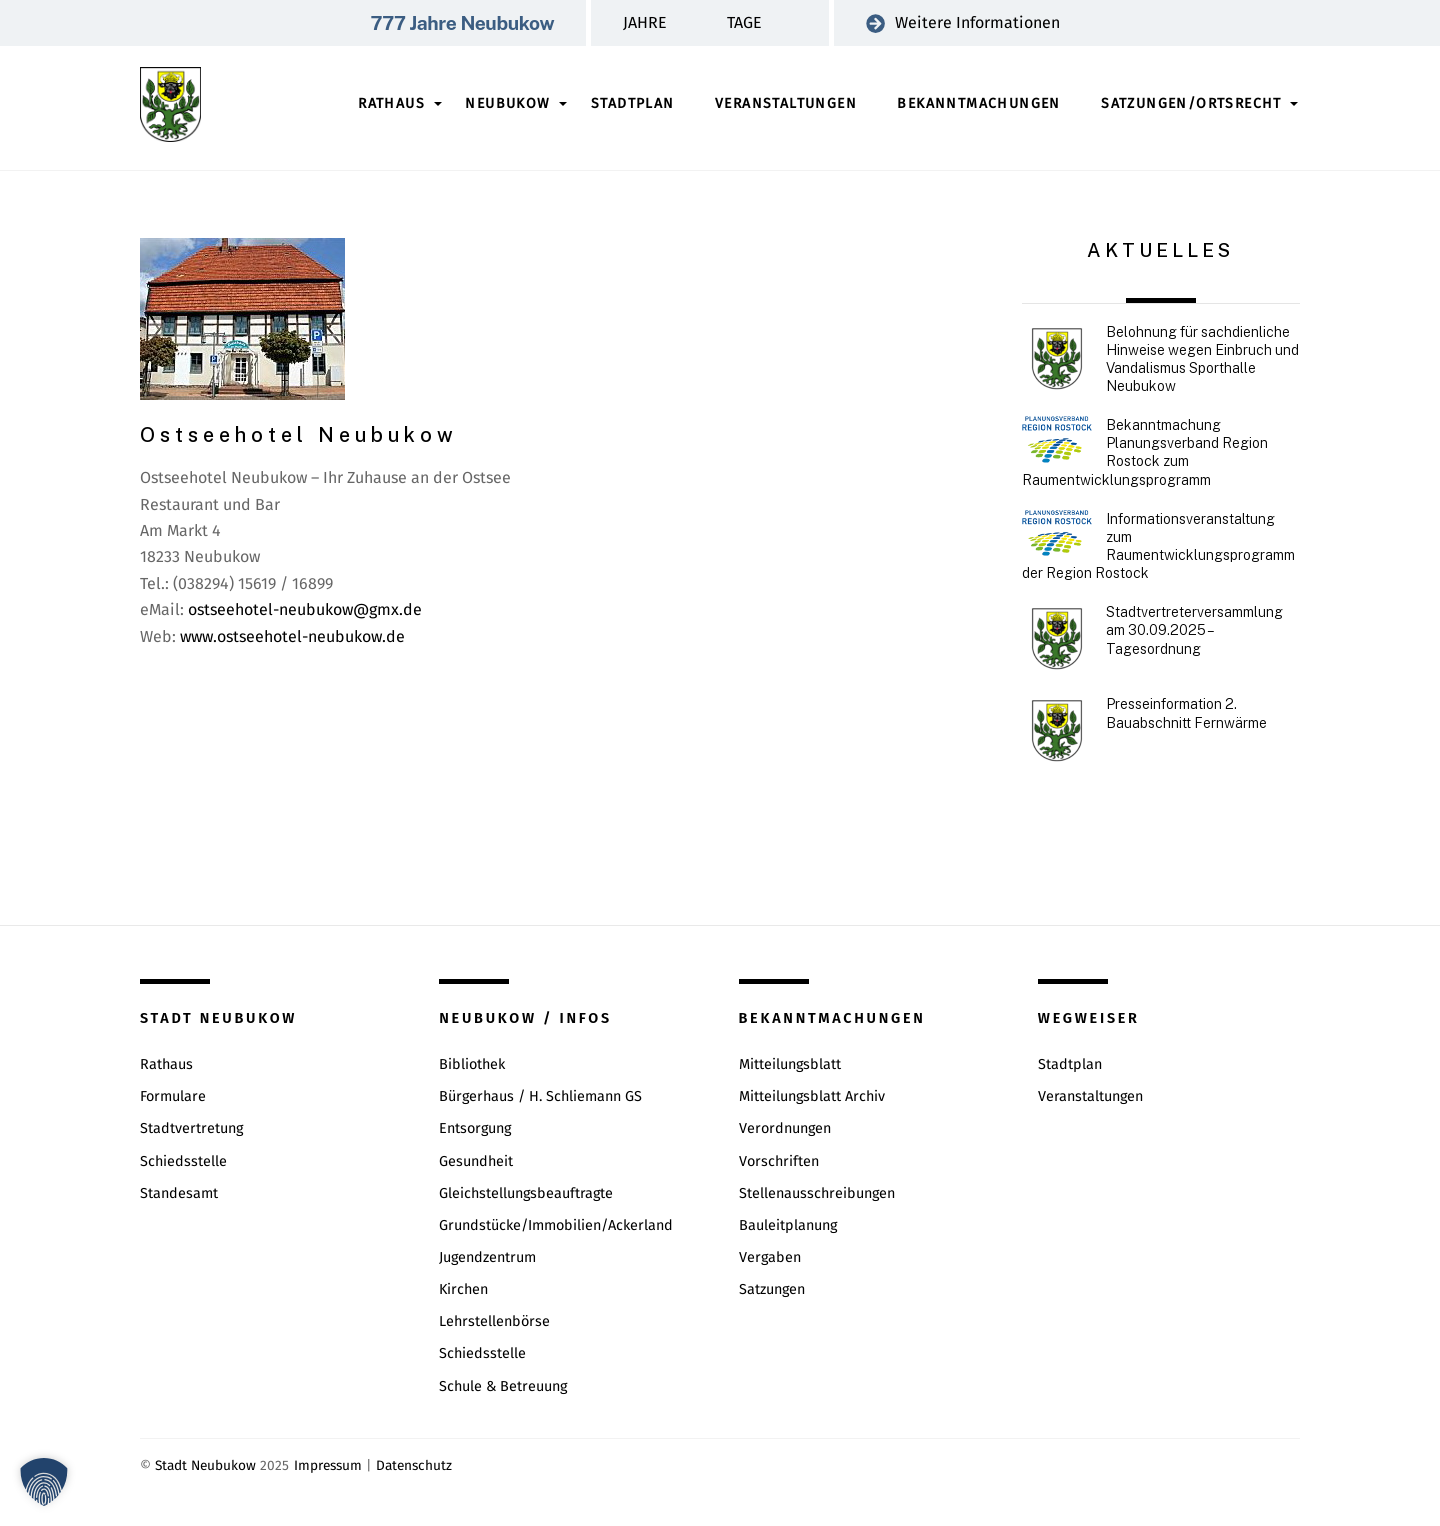  I want to click on Grundstücke/Immobilien/Ackerland, so click(556, 1225).